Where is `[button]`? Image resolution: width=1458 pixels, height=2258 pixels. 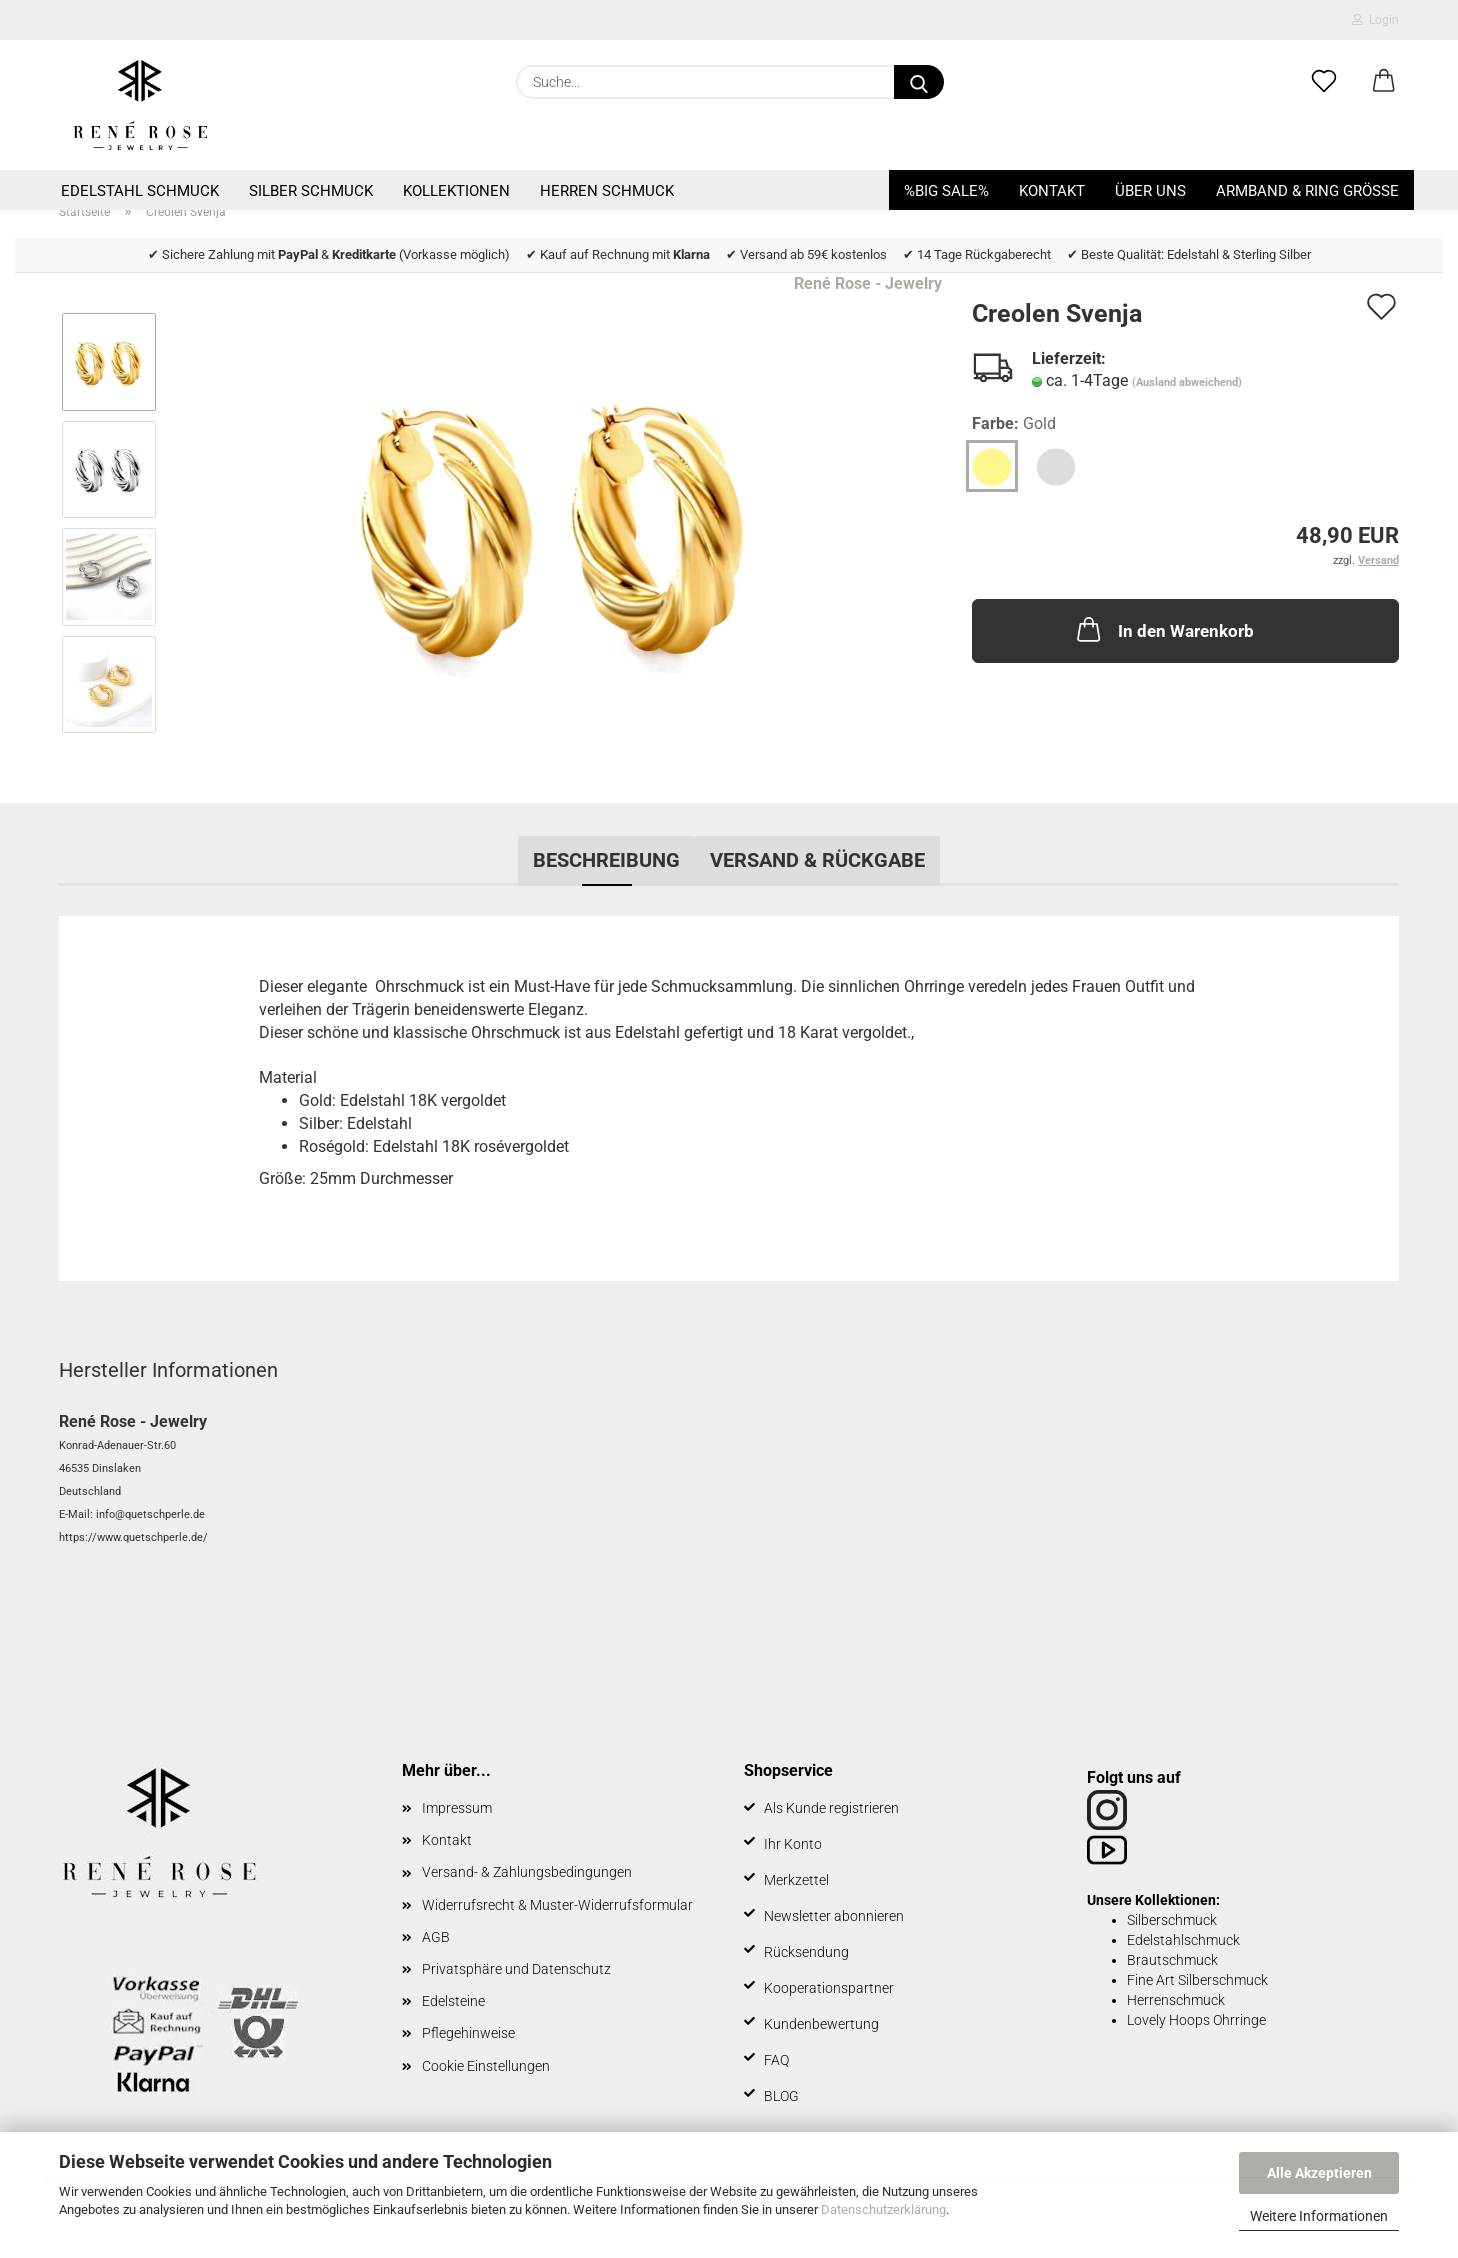
[button] is located at coordinates (1384, 82).